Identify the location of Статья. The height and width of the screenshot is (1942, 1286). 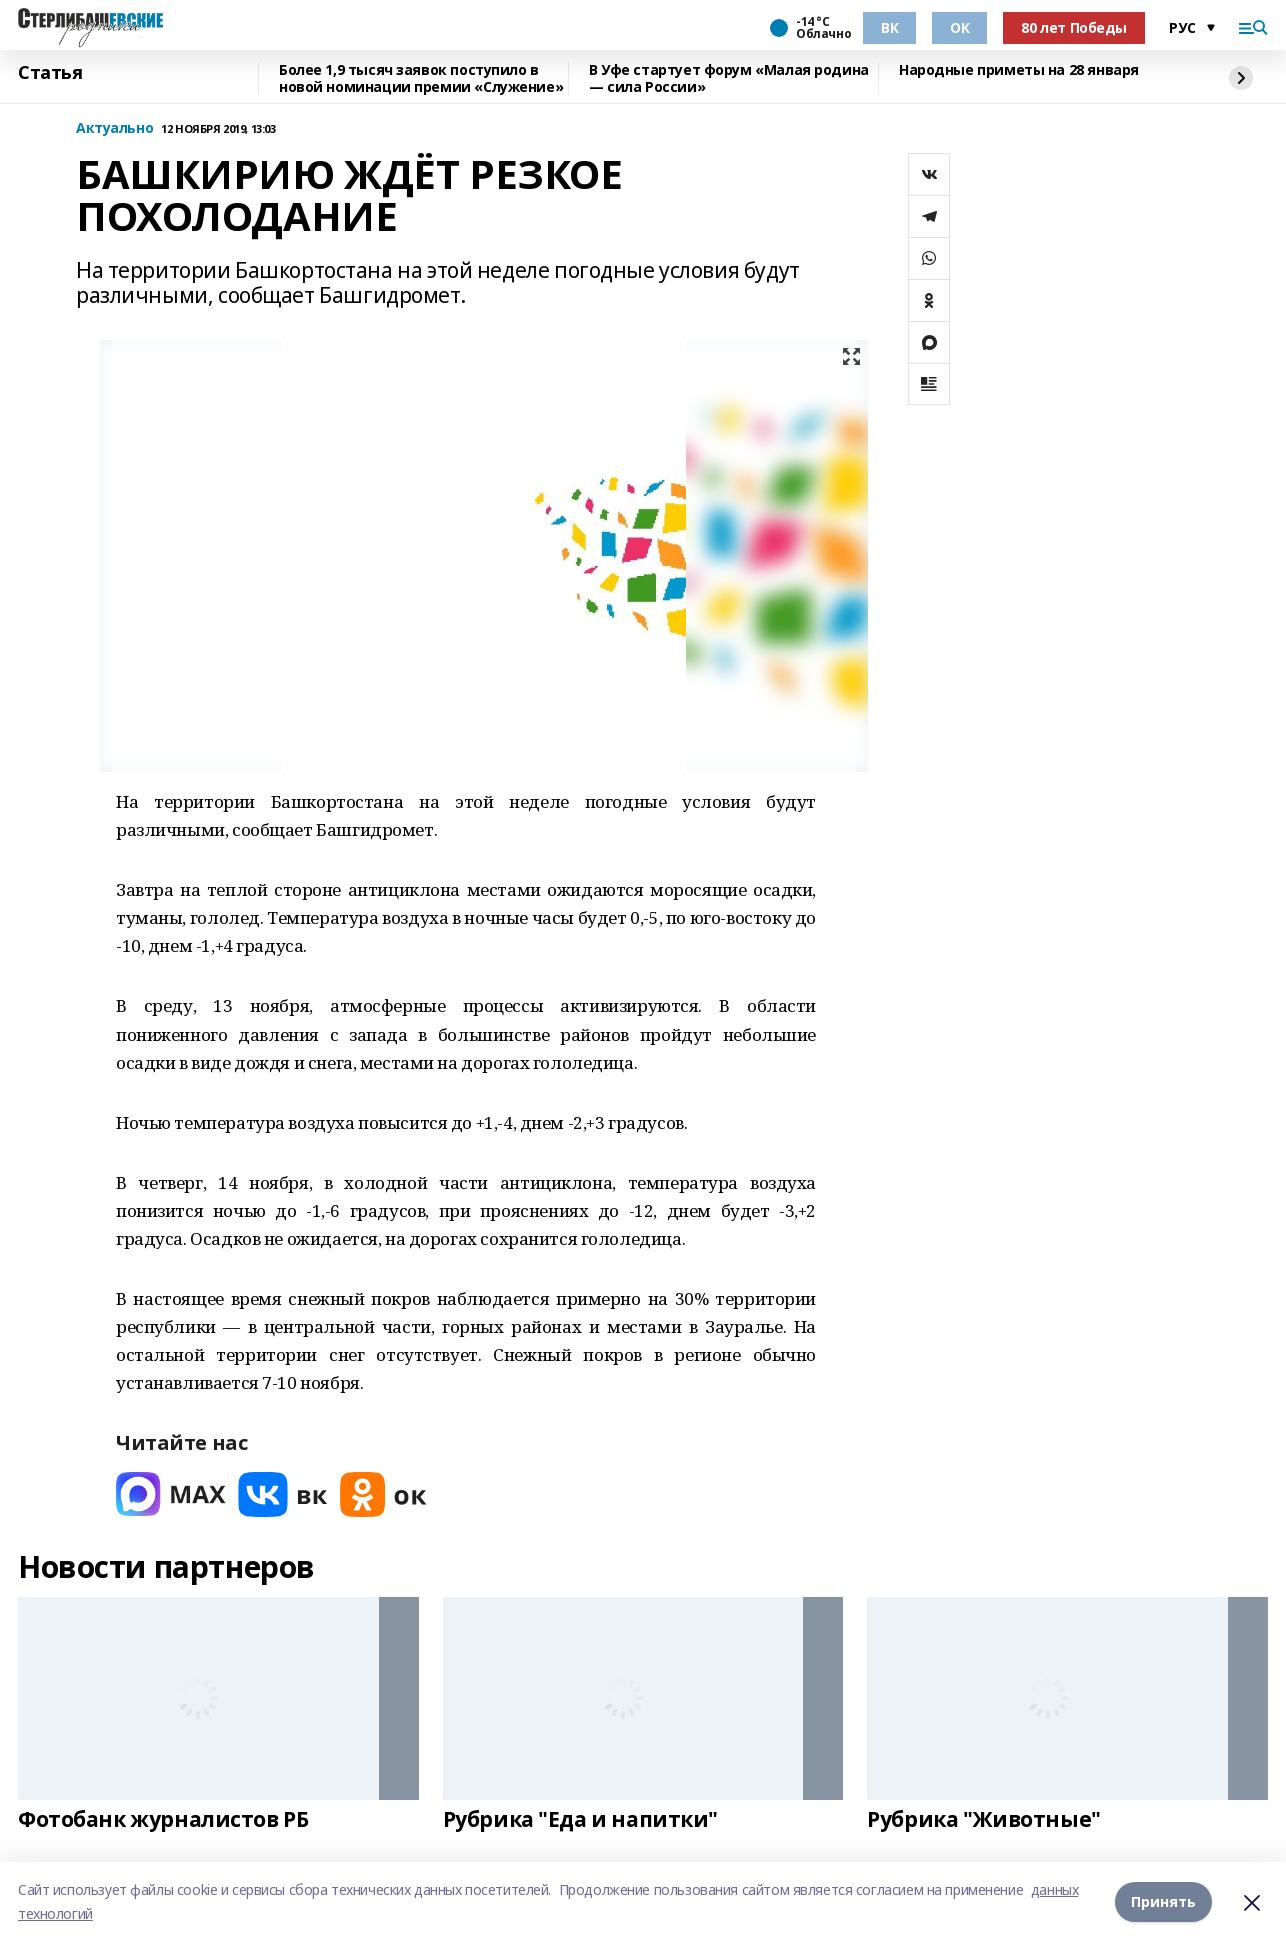
(50, 73).